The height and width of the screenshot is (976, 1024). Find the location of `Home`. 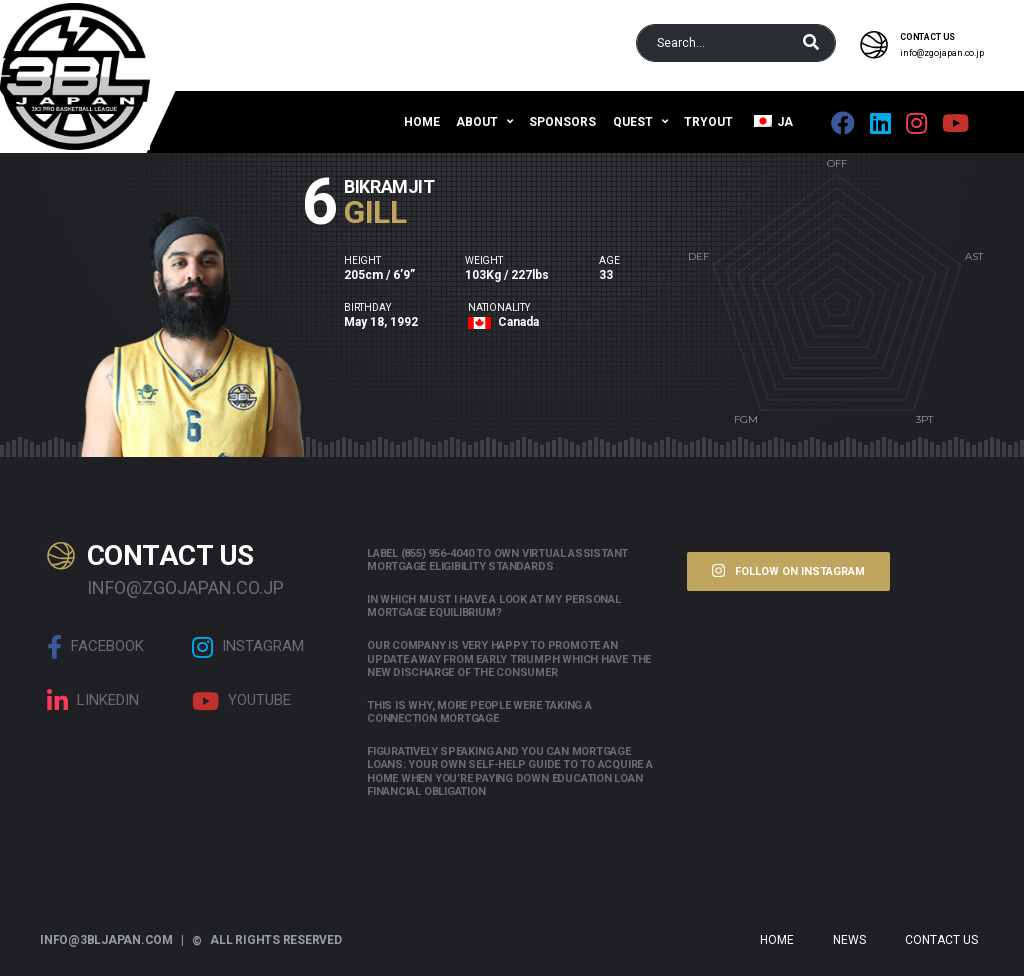

Home is located at coordinates (422, 122).